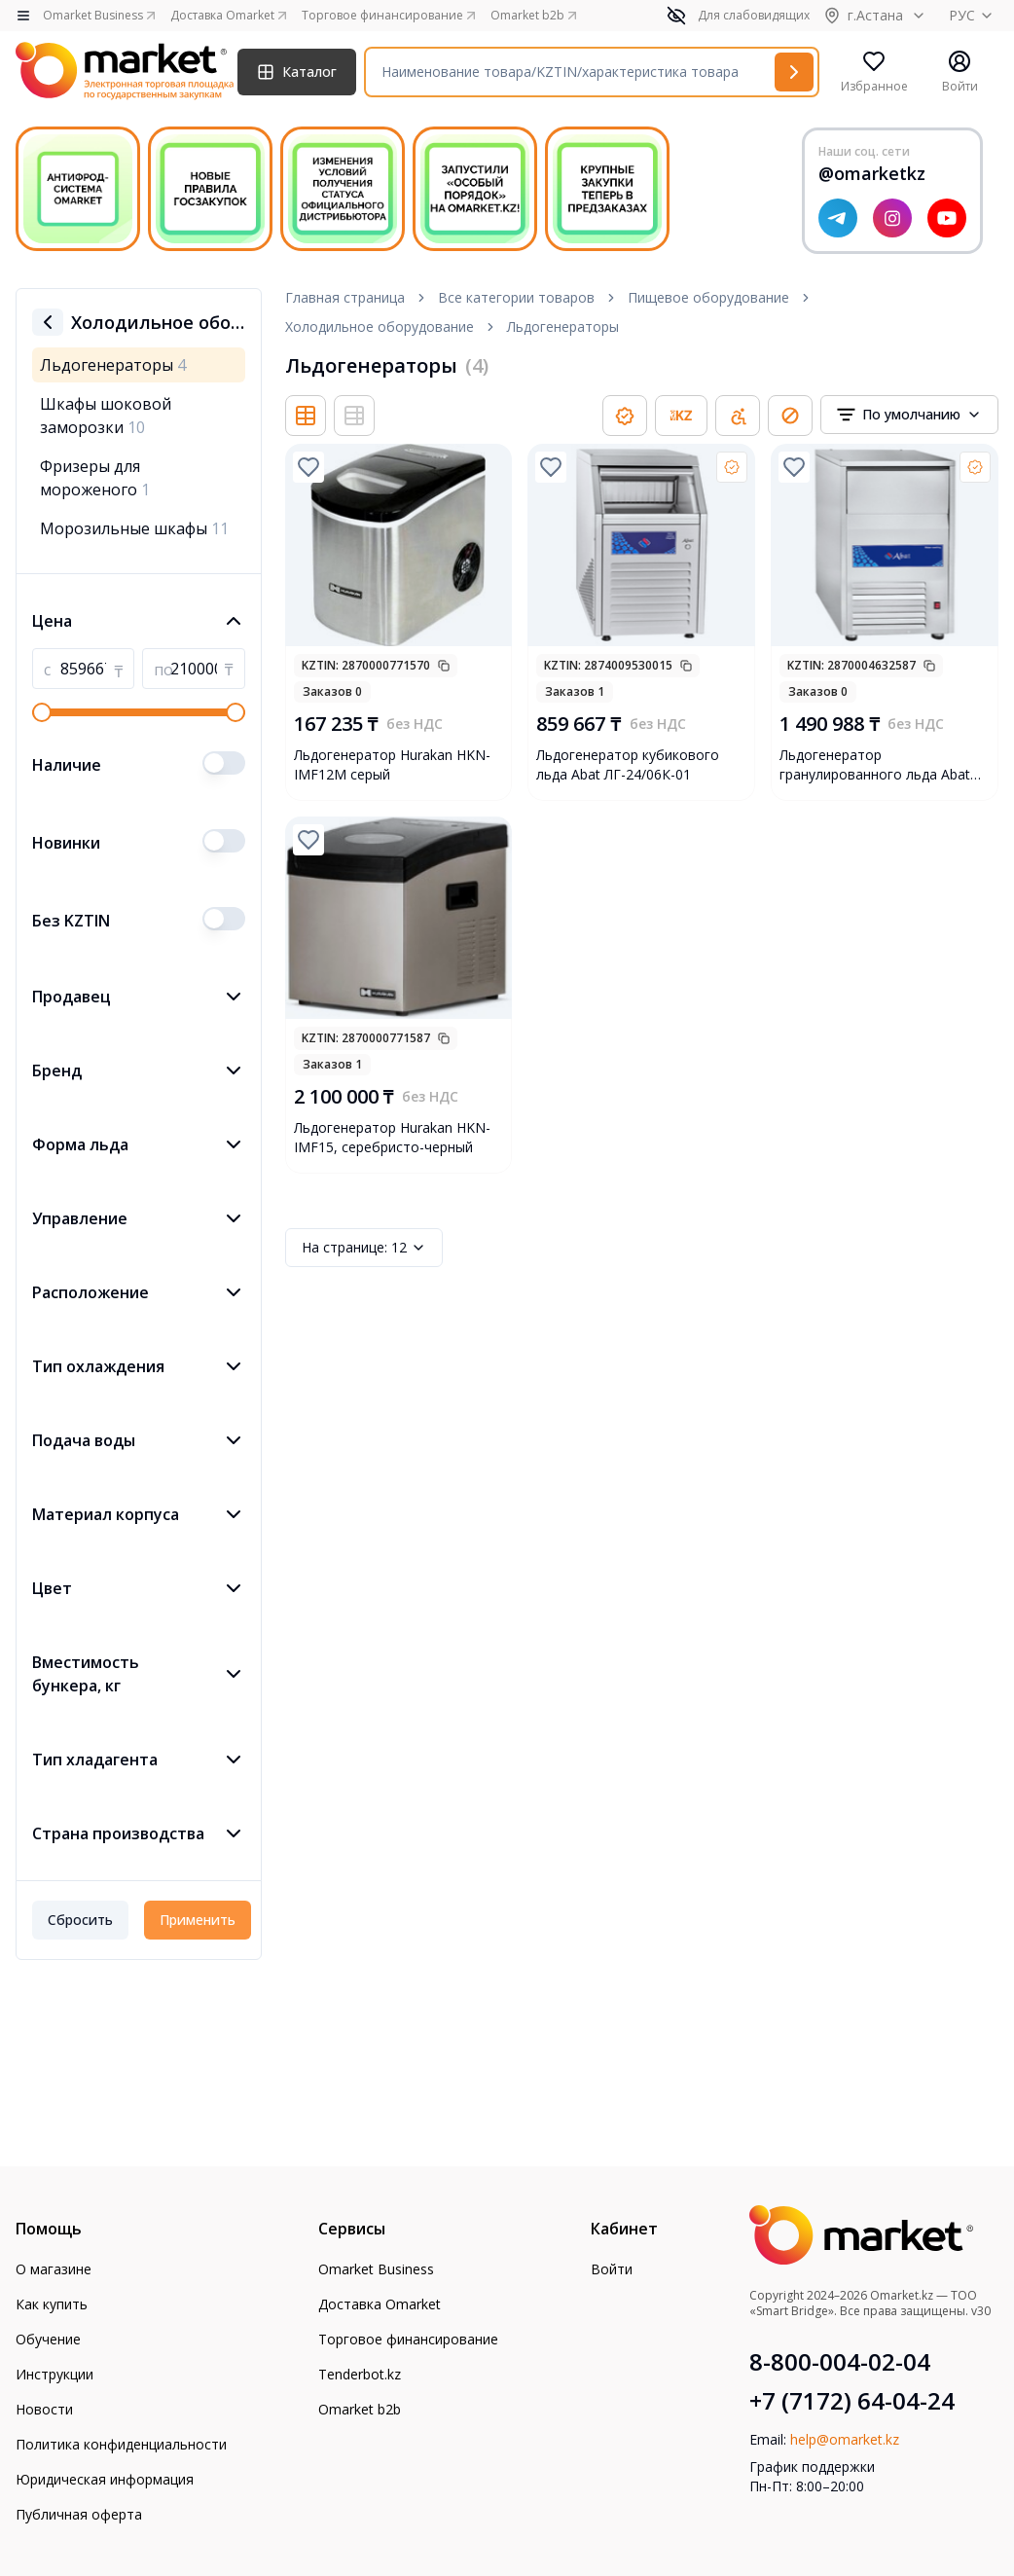  Describe the element at coordinates (839, 2361) in the screenshot. I see `8-800-004-02-04` at that location.